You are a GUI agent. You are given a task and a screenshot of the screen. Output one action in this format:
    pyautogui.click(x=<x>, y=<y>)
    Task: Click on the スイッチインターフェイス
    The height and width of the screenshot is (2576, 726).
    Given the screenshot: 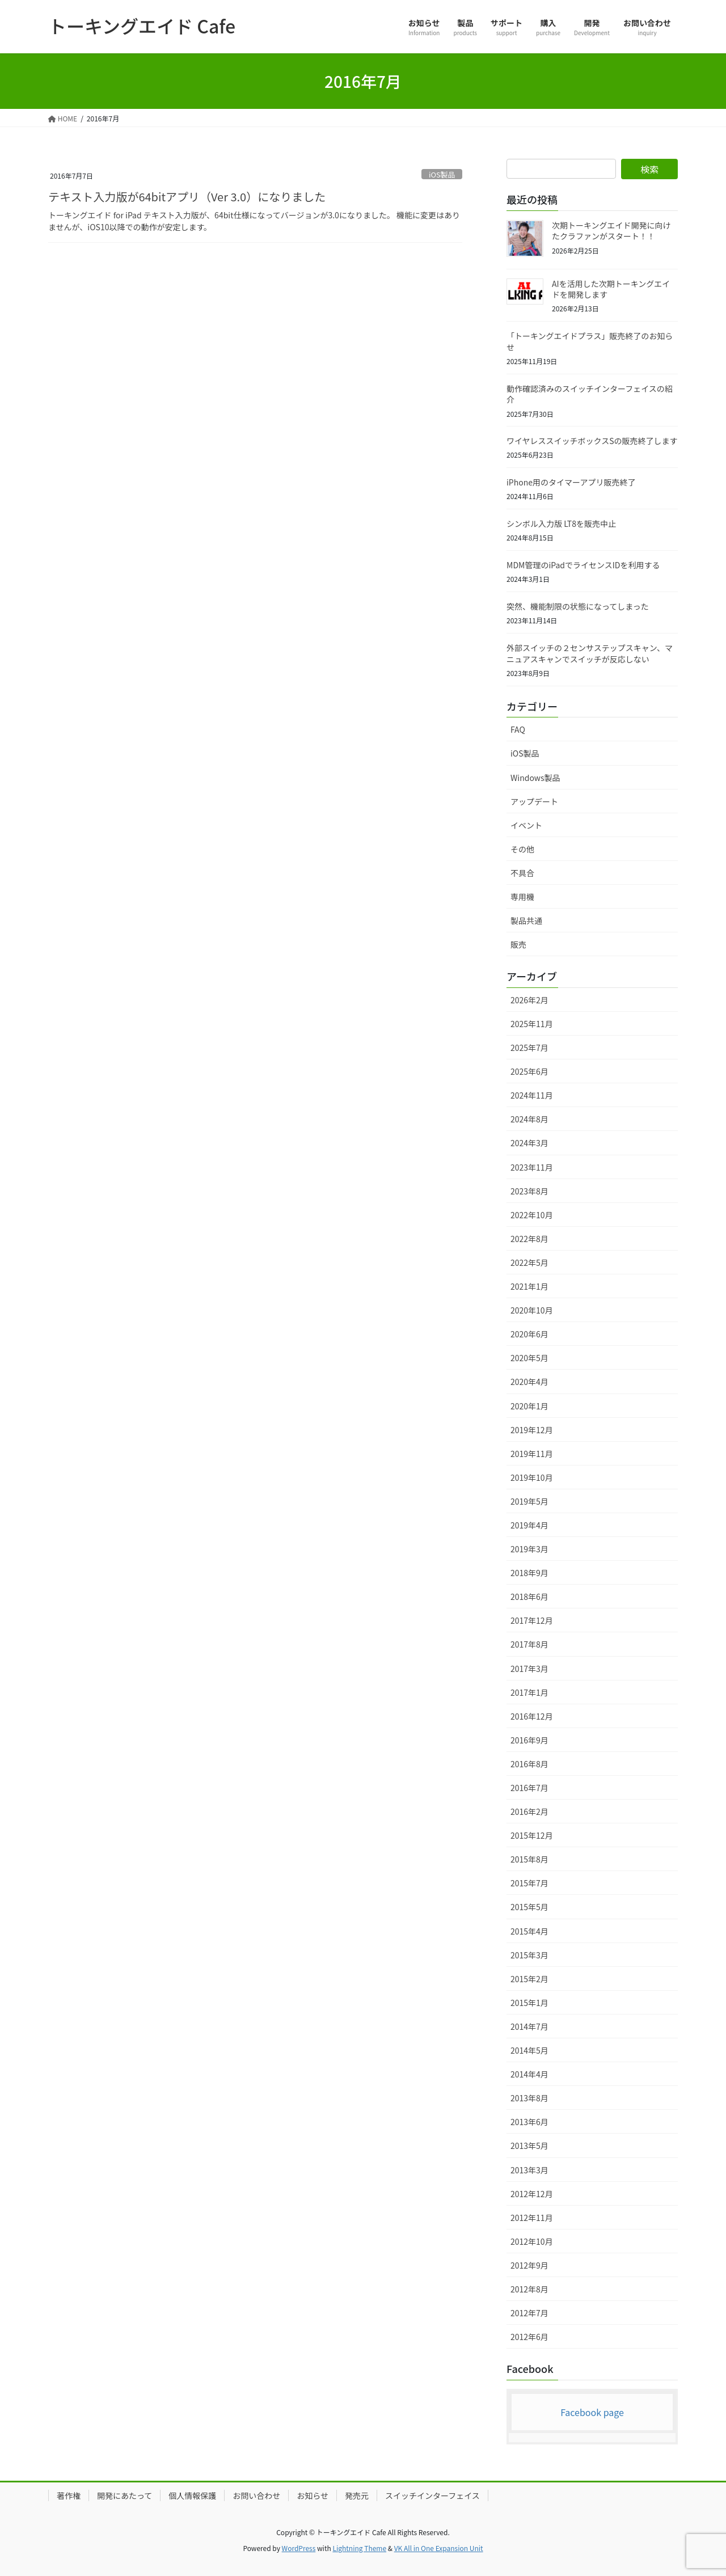 What is the action you would take?
    pyautogui.click(x=432, y=2495)
    